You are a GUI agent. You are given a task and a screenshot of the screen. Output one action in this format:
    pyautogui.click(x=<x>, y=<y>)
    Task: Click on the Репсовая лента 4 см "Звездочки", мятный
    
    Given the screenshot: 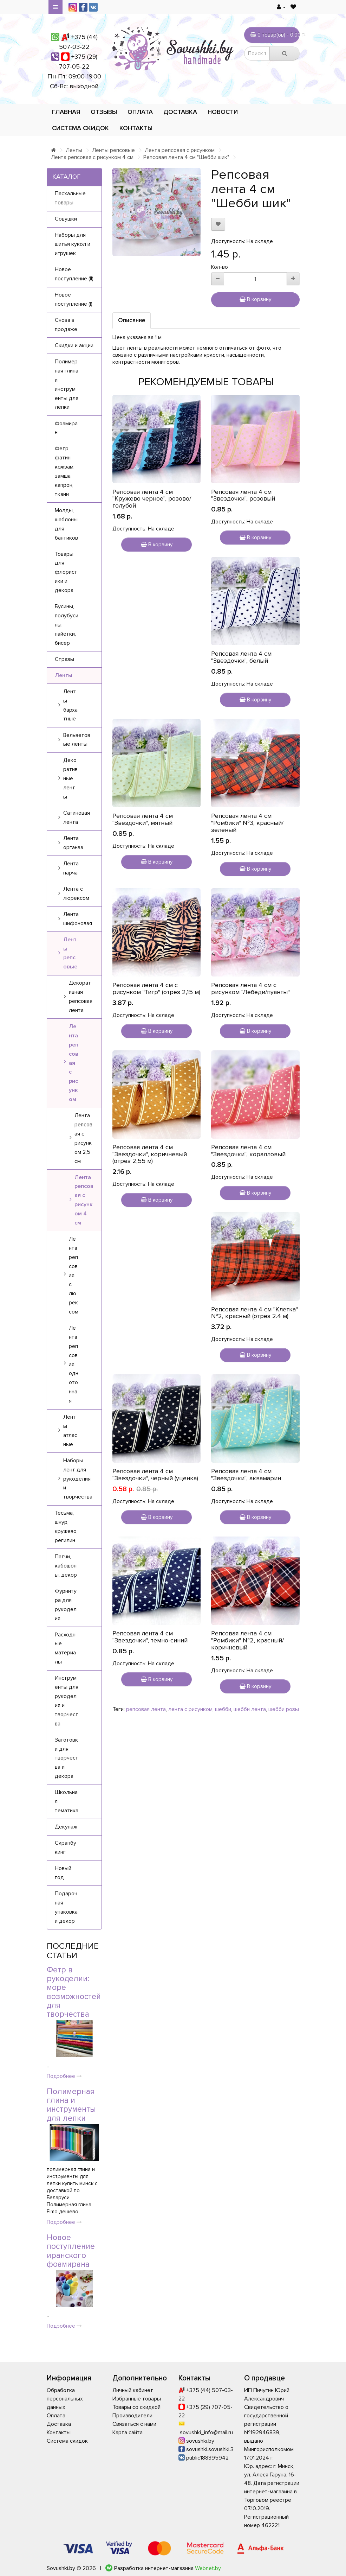 What is the action you would take?
    pyautogui.click(x=142, y=819)
    